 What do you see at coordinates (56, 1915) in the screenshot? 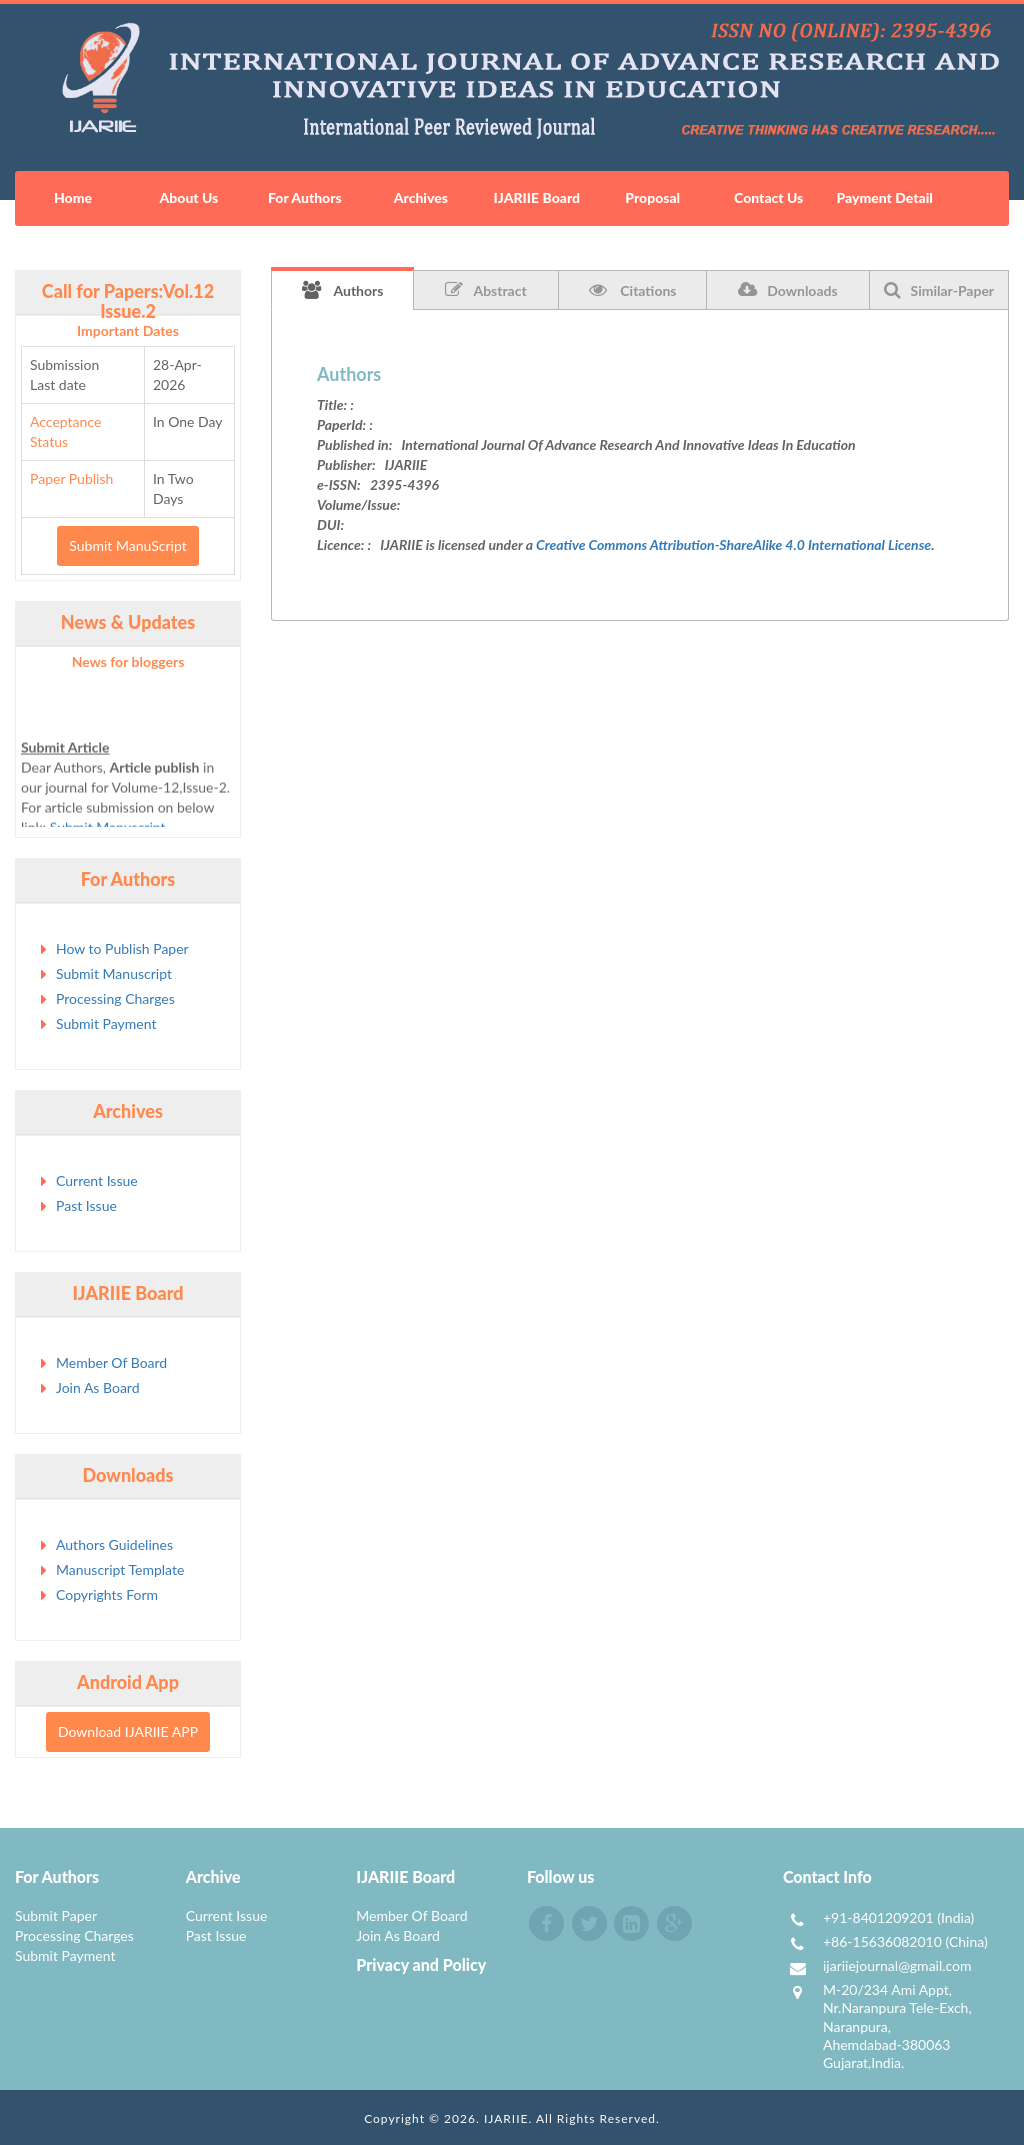
I see `Submit Paper` at bounding box center [56, 1915].